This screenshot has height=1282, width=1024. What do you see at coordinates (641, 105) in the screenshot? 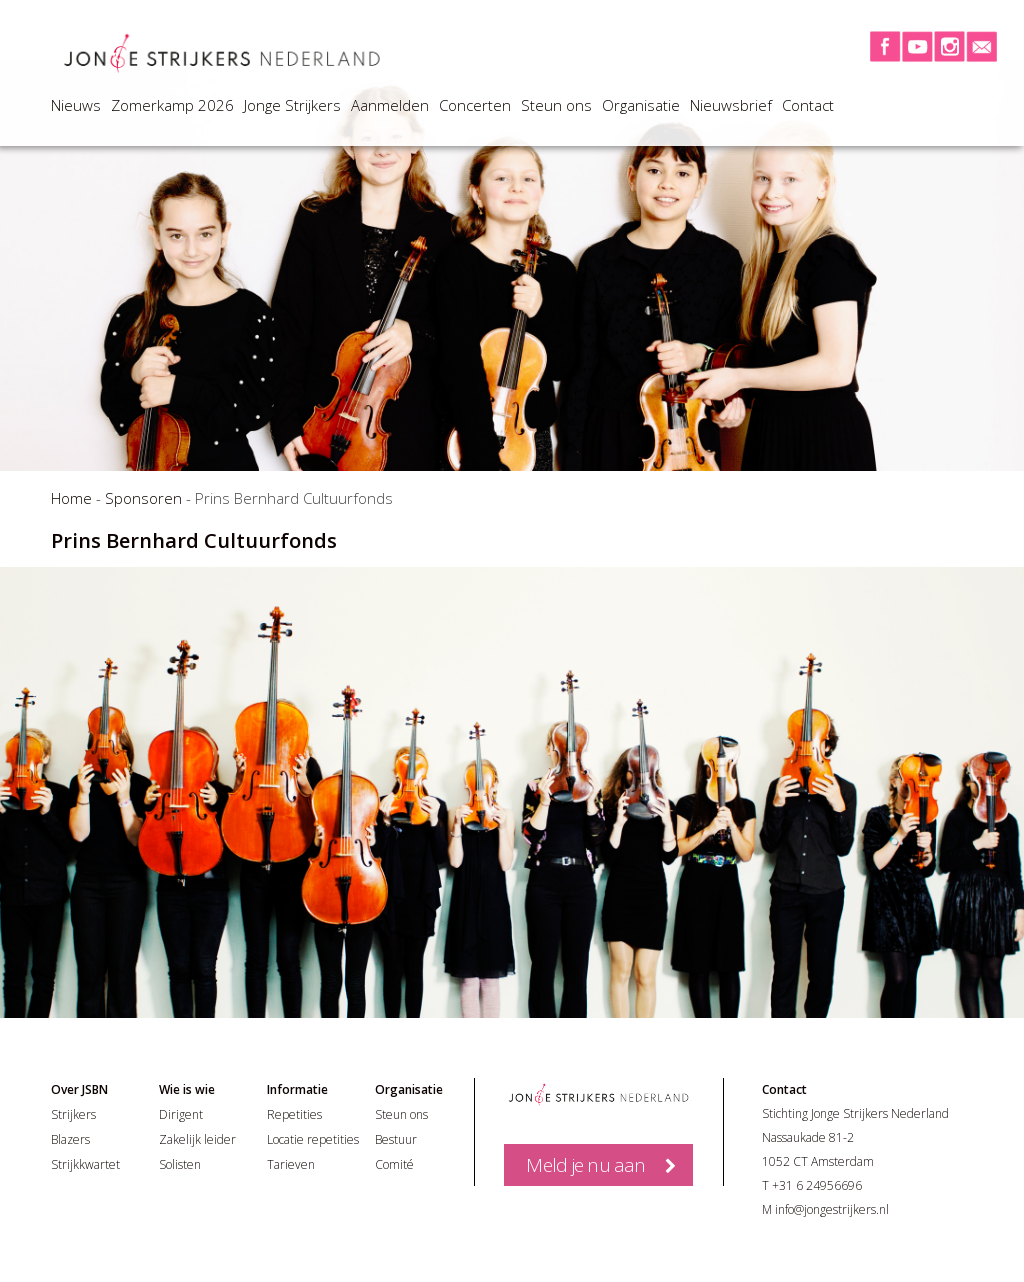
I see `Organisatie` at bounding box center [641, 105].